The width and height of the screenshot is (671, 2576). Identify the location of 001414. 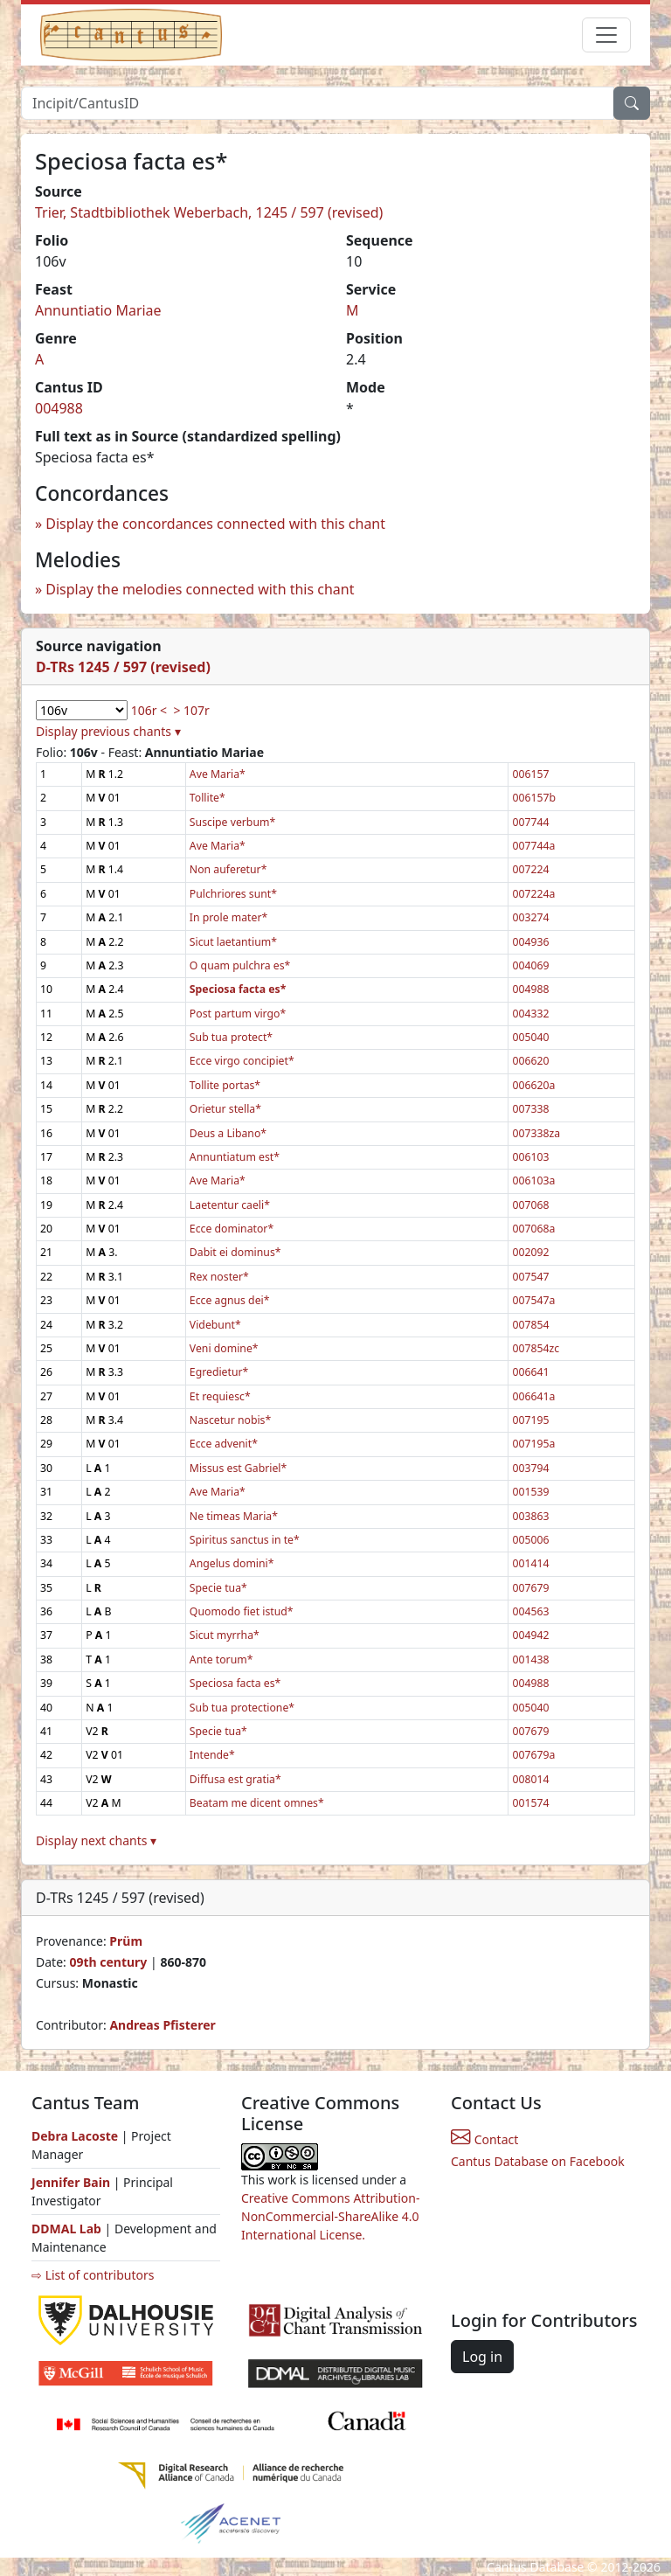
(530, 1563).